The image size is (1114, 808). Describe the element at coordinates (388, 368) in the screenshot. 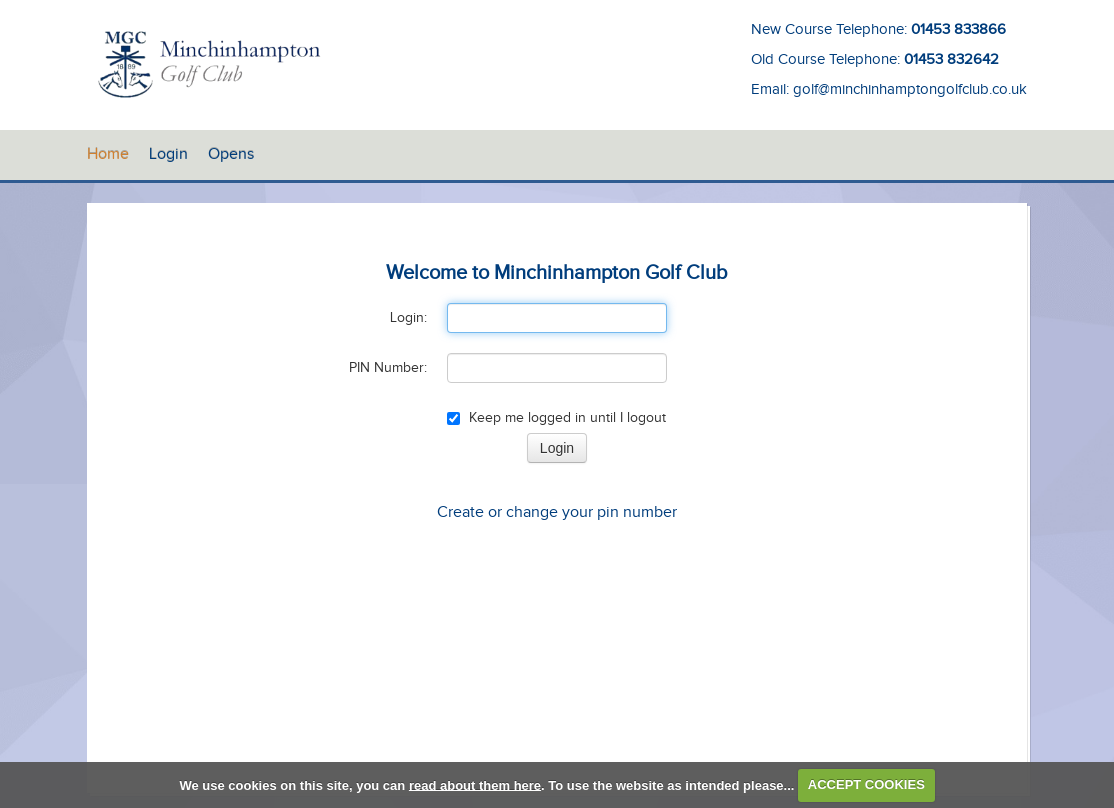

I see `PIN Number:` at that location.